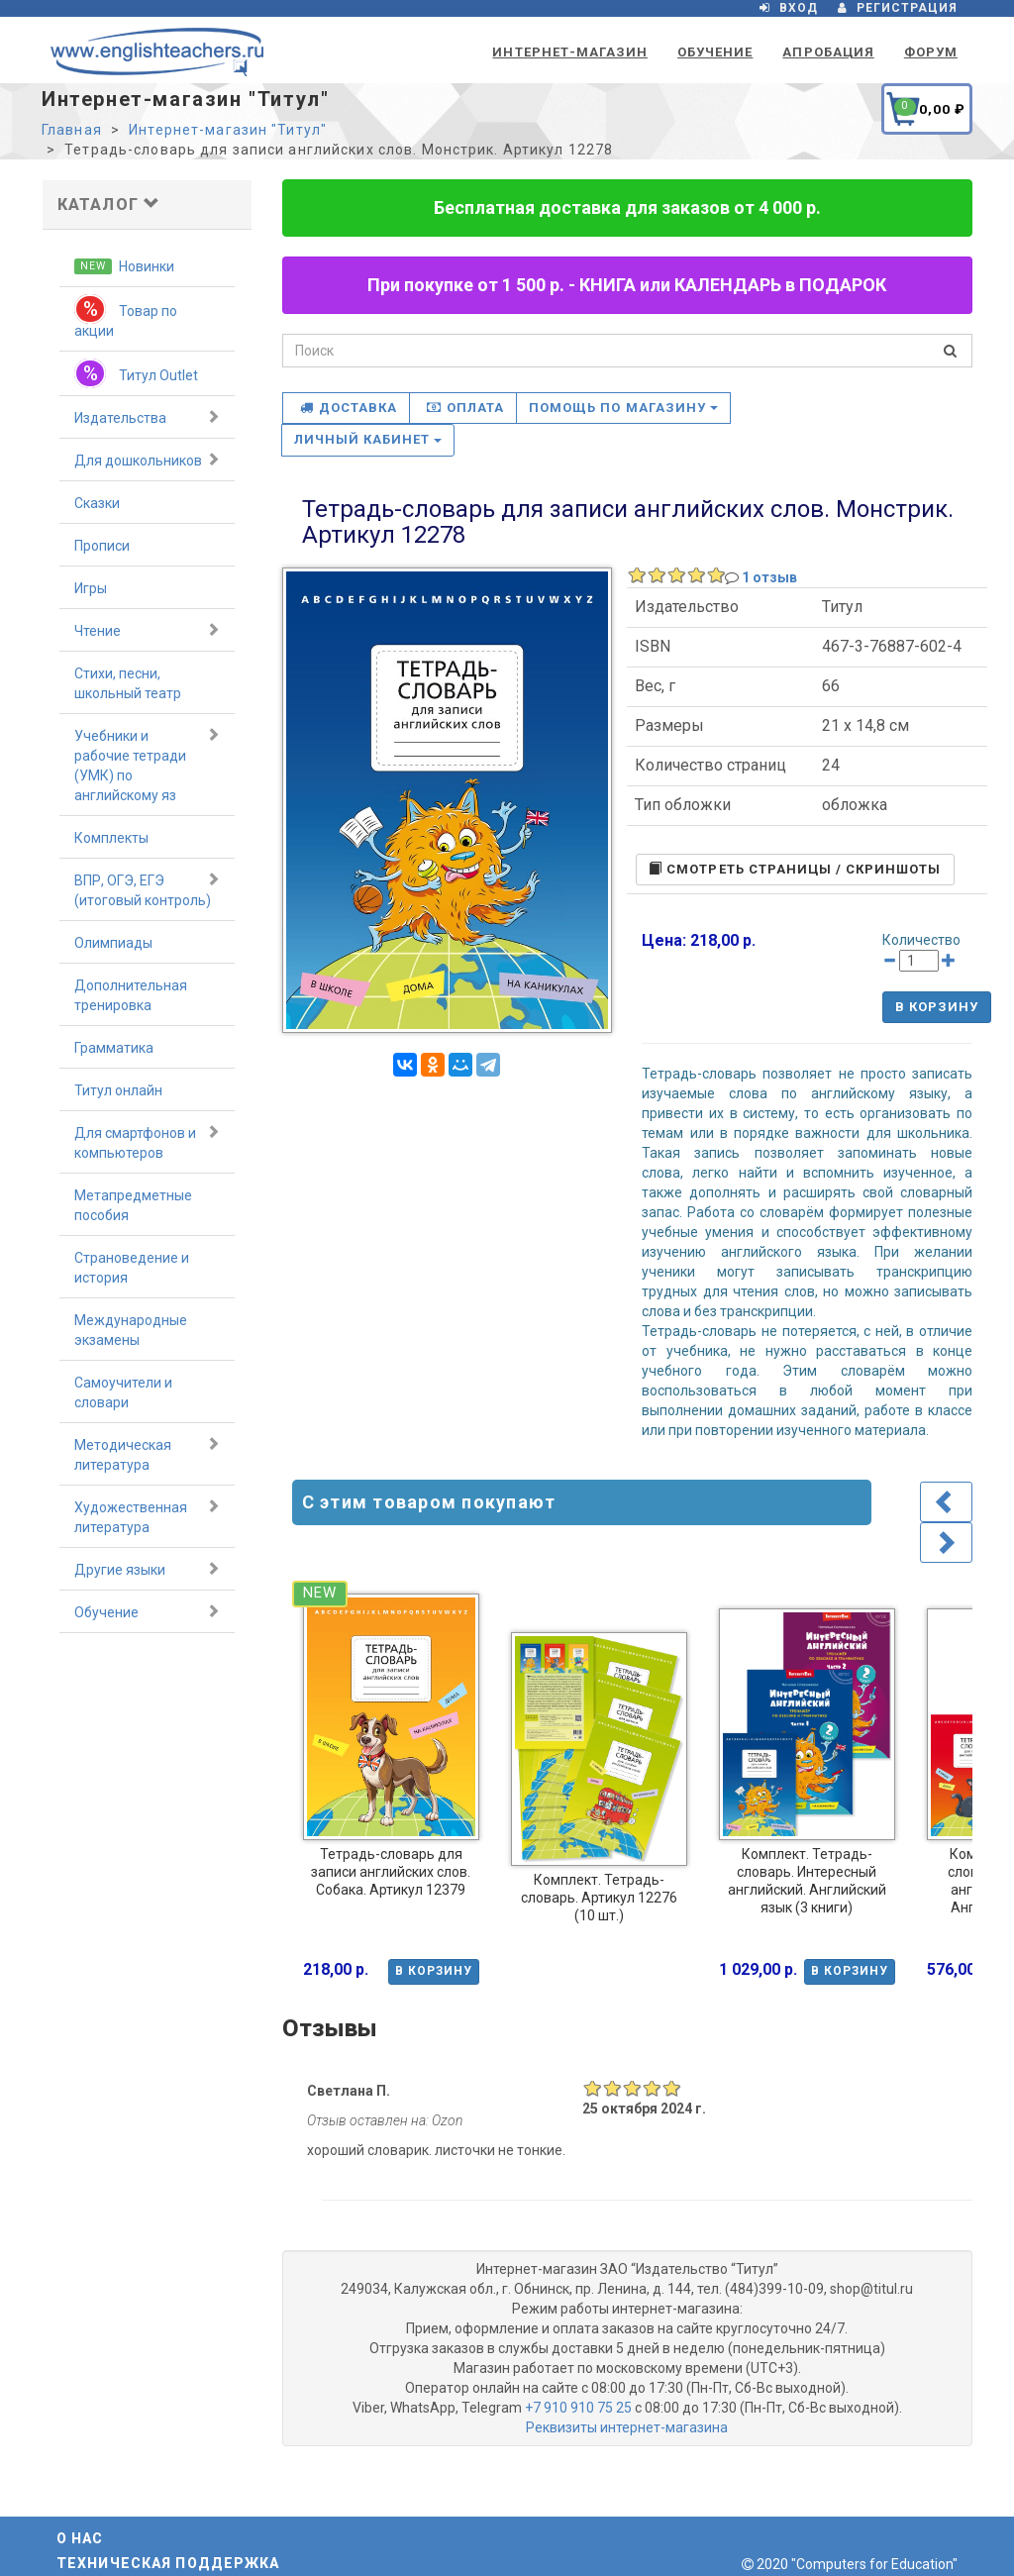 This screenshot has width=1014, height=2576. Describe the element at coordinates (147, 764) in the screenshot. I see `Учебники и рабочие тетради (УМК) по английскому яз` at that location.